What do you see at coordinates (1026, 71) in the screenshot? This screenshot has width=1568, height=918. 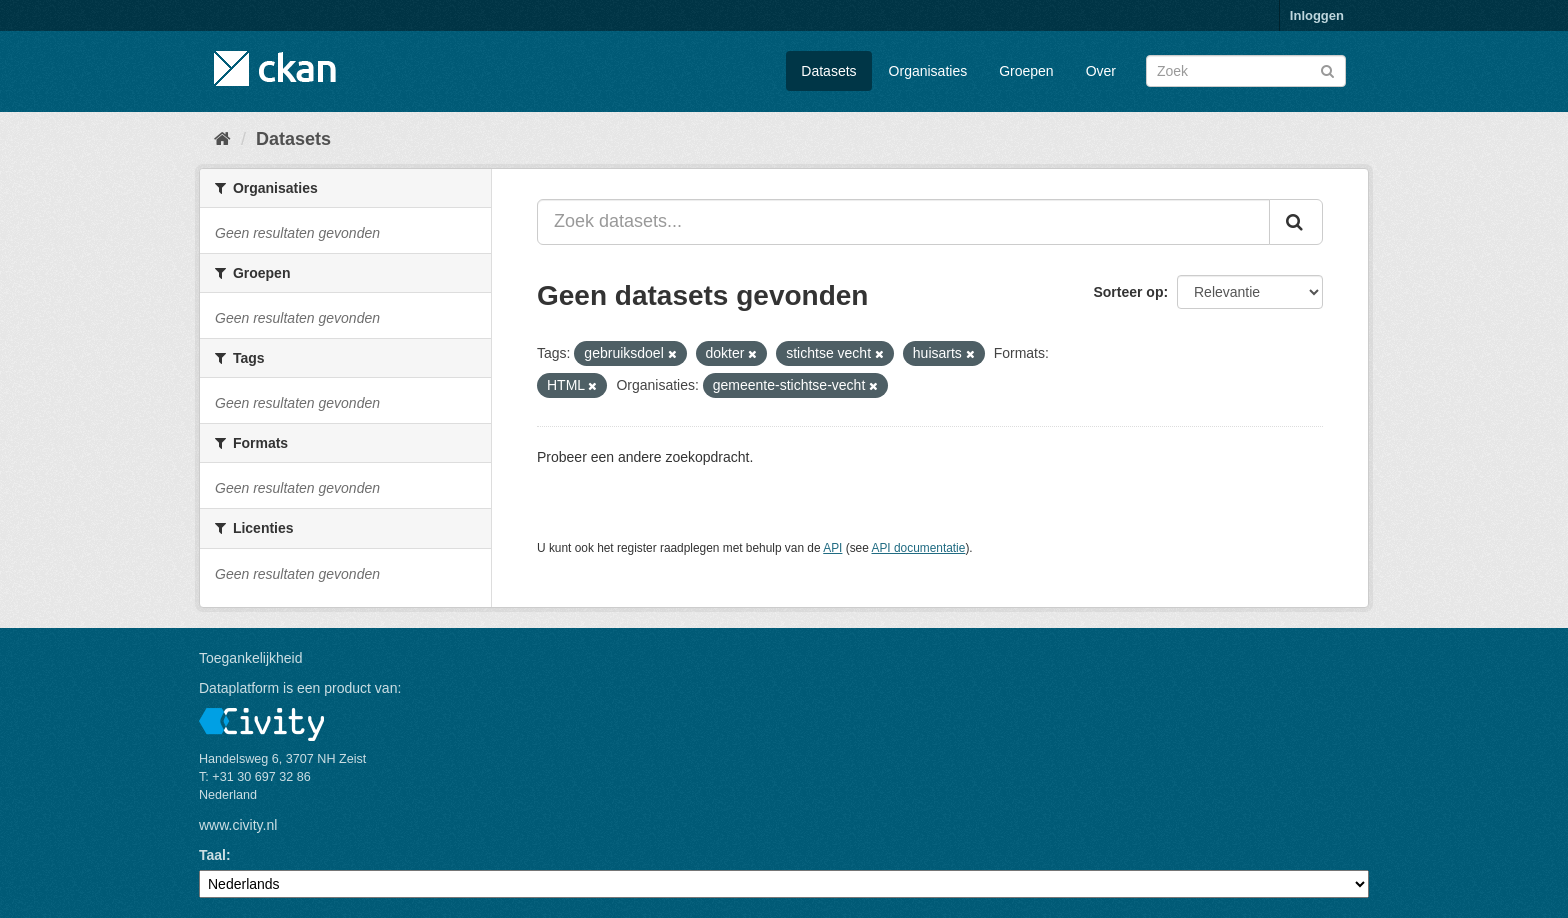 I see `Groepen` at bounding box center [1026, 71].